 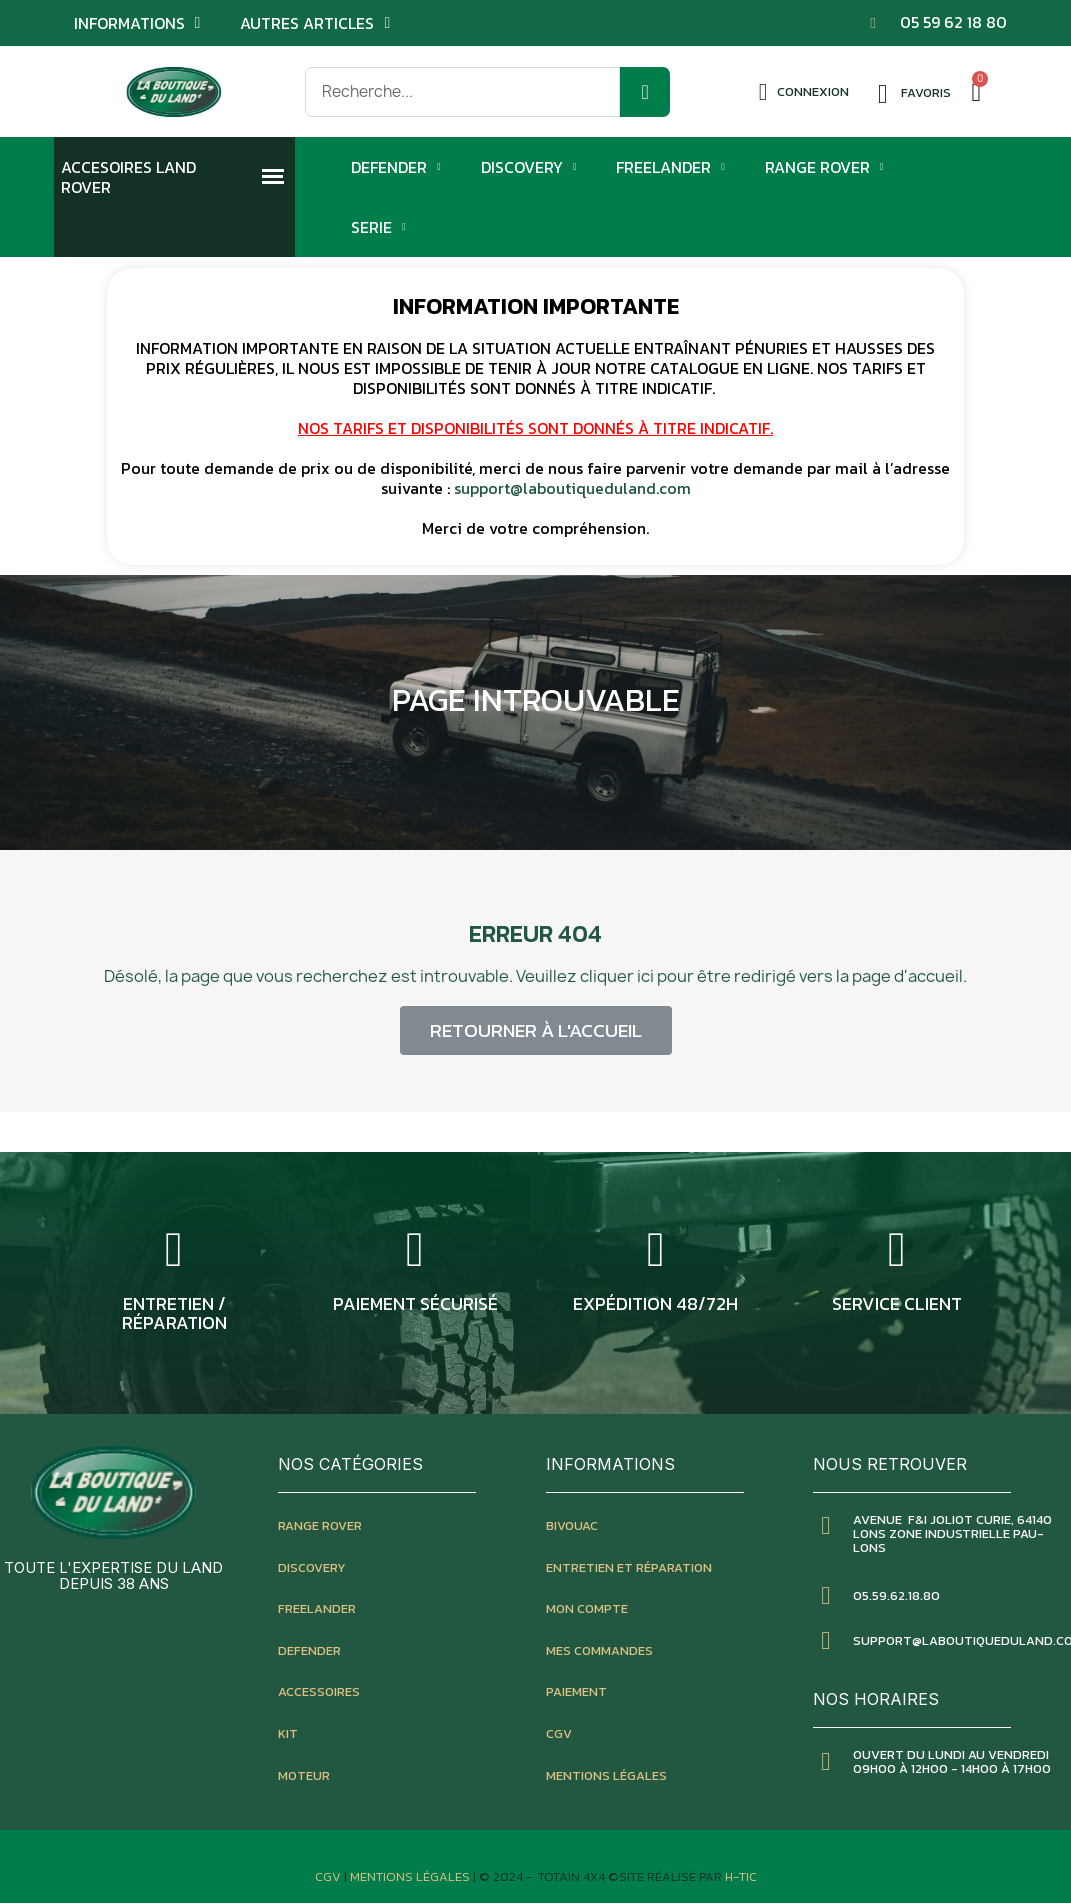 I want to click on Defender, so click(x=396, y=167).